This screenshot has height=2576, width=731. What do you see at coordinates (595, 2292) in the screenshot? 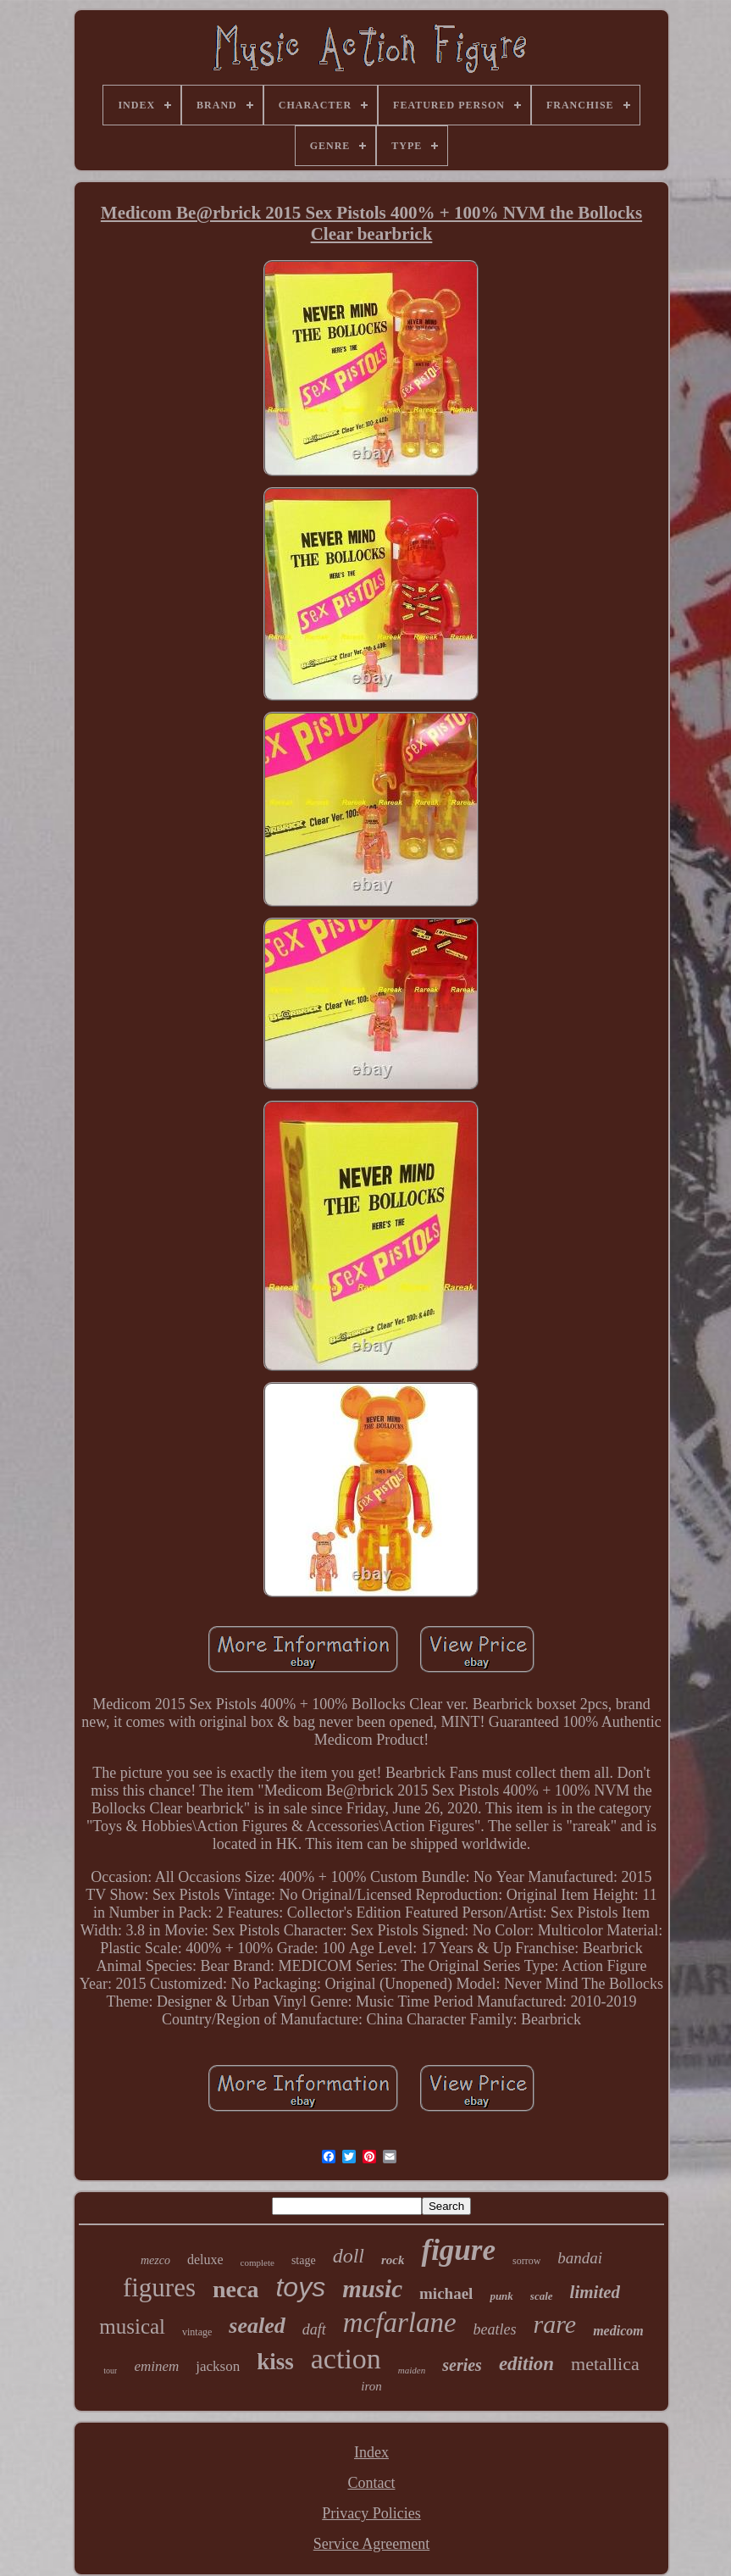
I see `limited` at bounding box center [595, 2292].